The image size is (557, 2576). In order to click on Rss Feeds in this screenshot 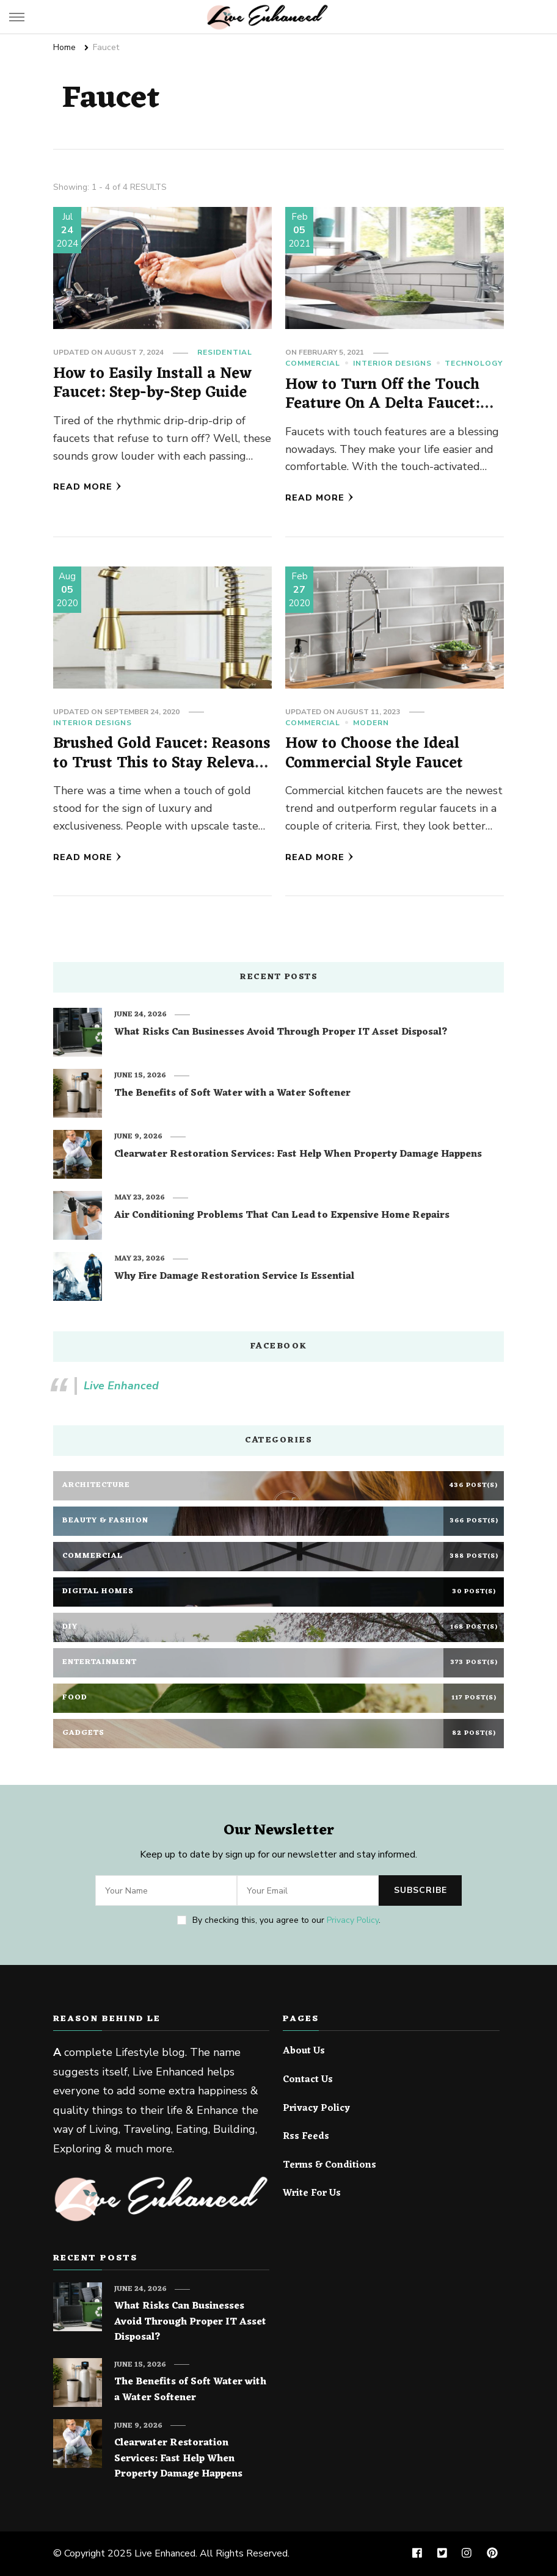, I will do `click(306, 2137)`.